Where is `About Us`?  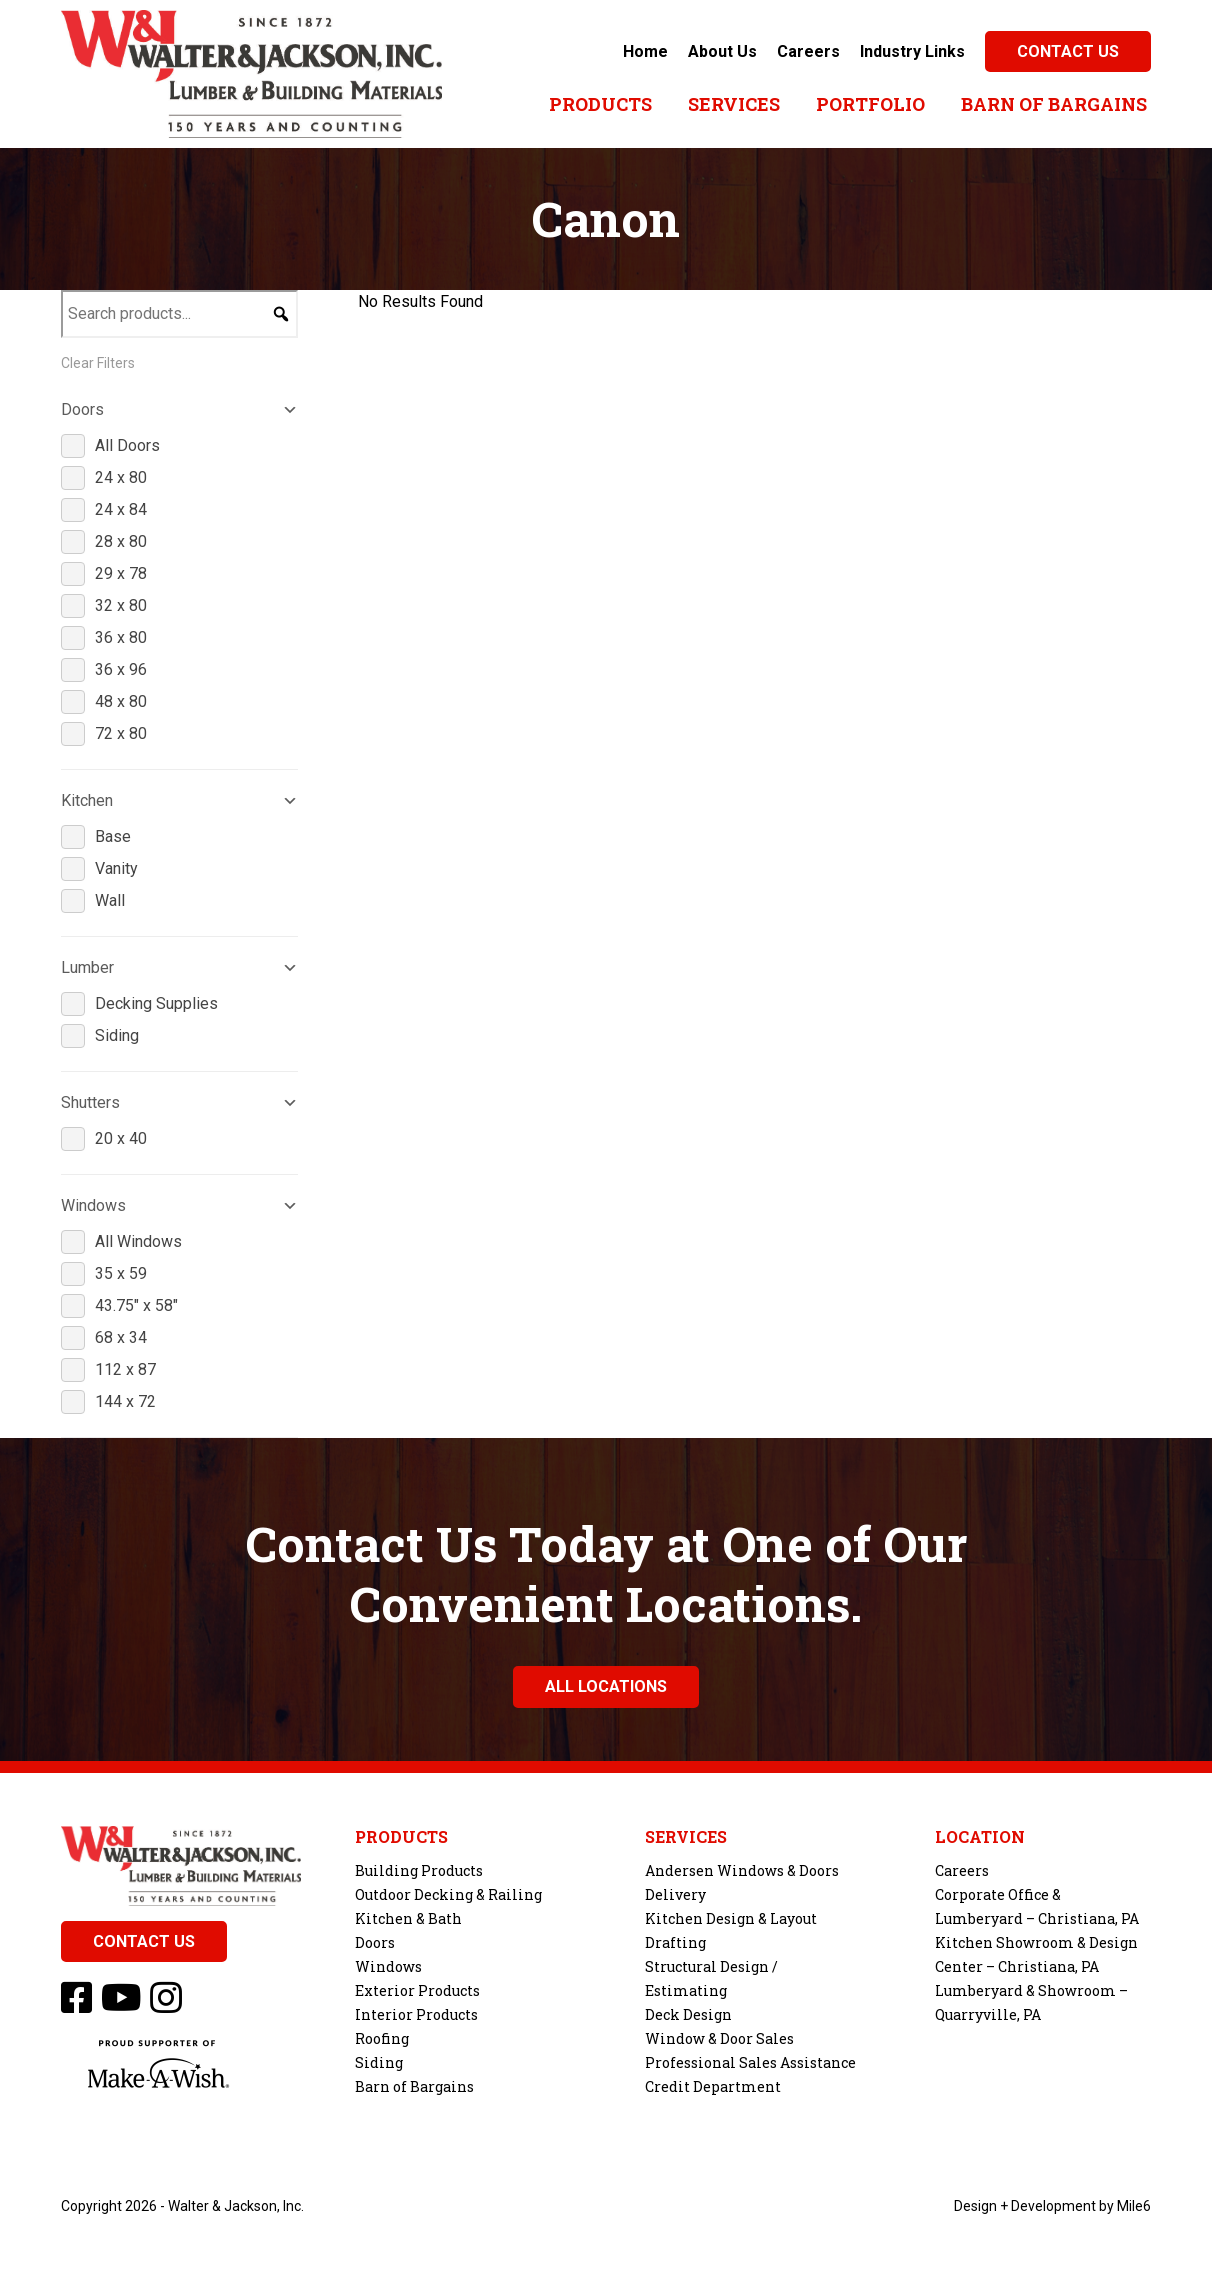 About Us is located at coordinates (722, 51).